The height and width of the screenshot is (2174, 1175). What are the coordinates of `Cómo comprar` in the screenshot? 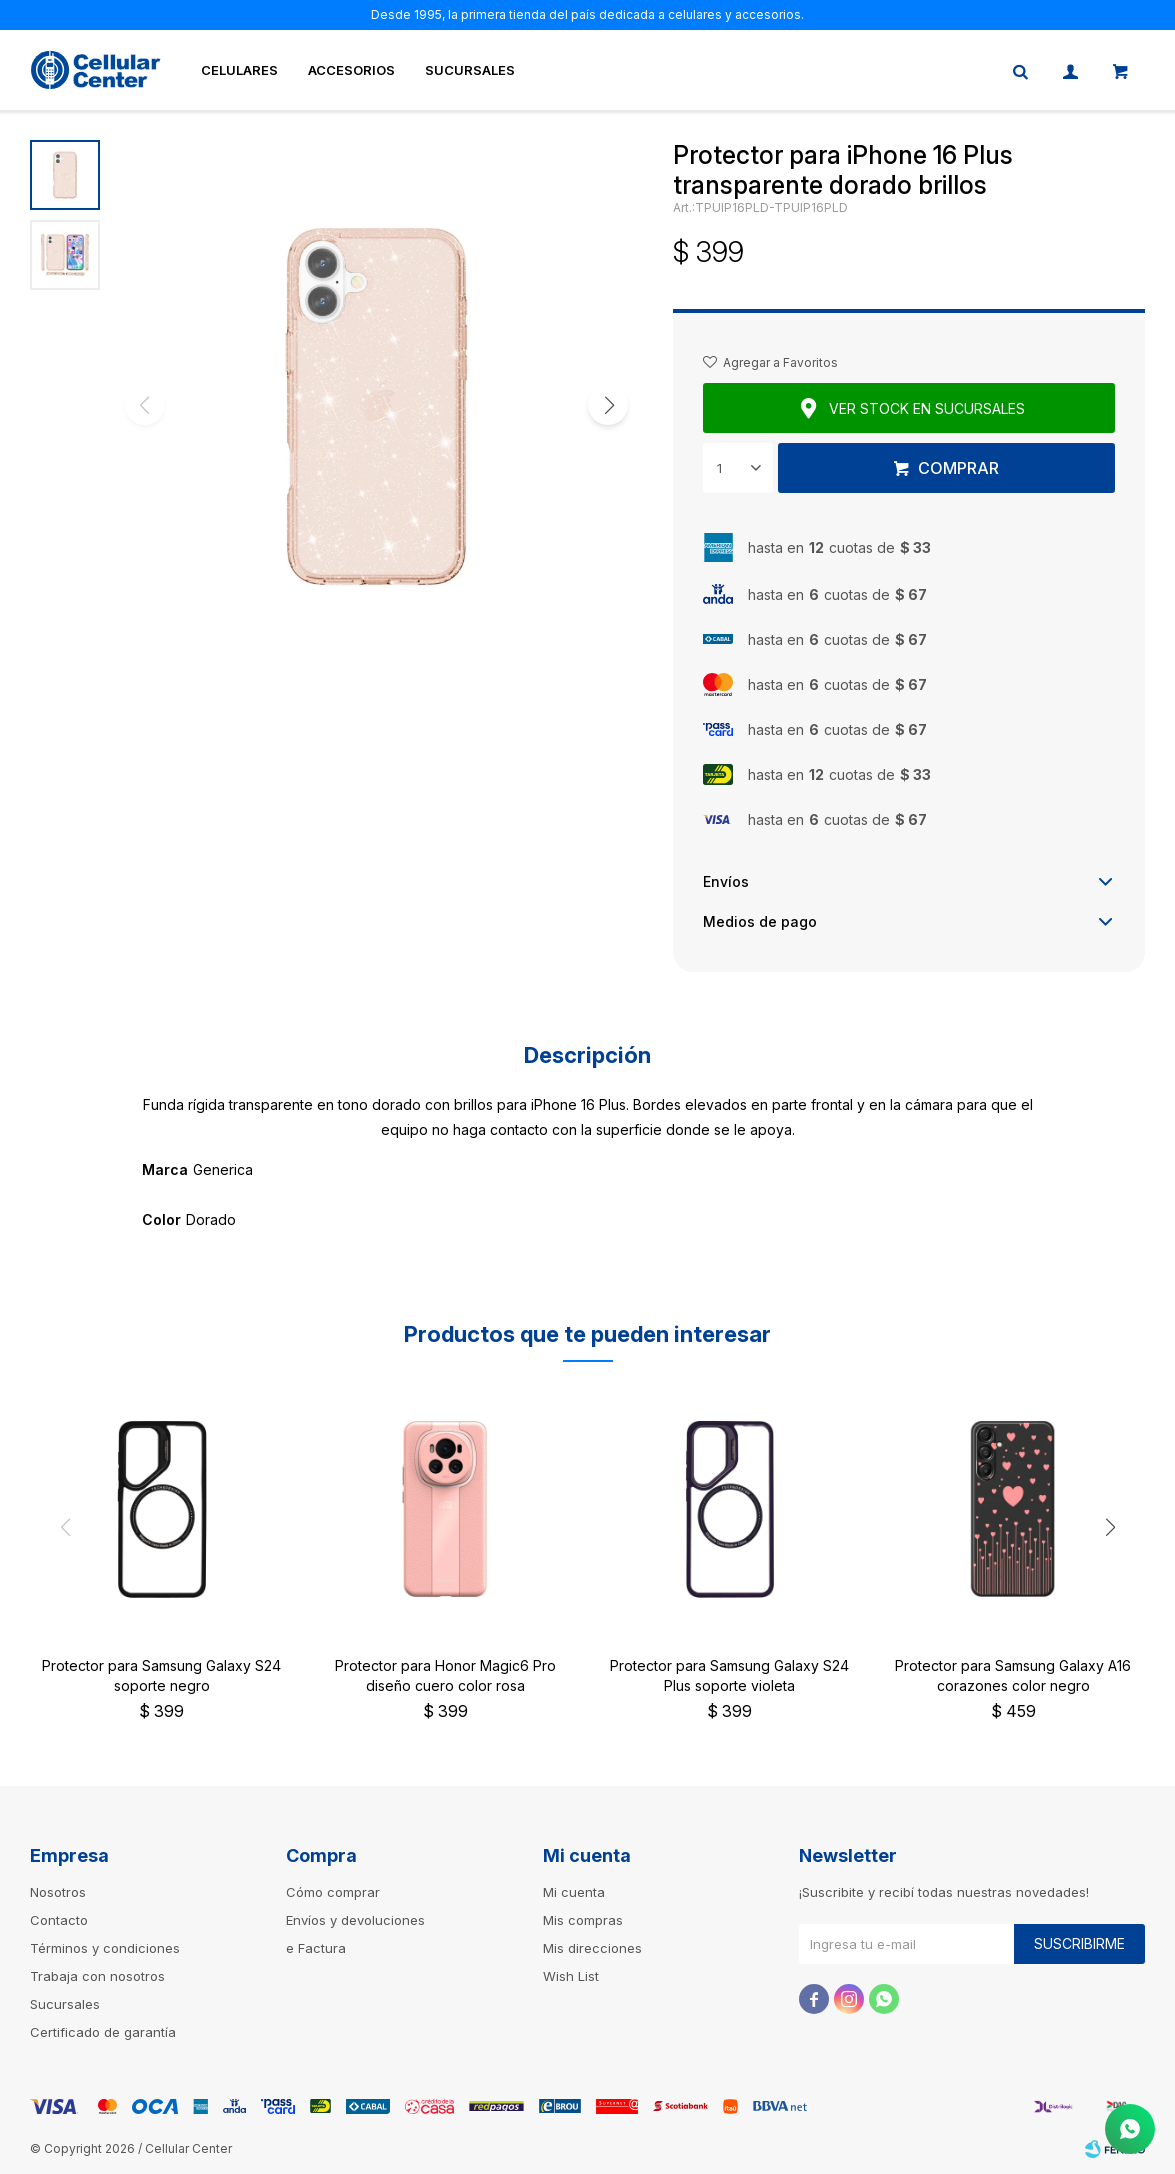 It's located at (333, 1892).